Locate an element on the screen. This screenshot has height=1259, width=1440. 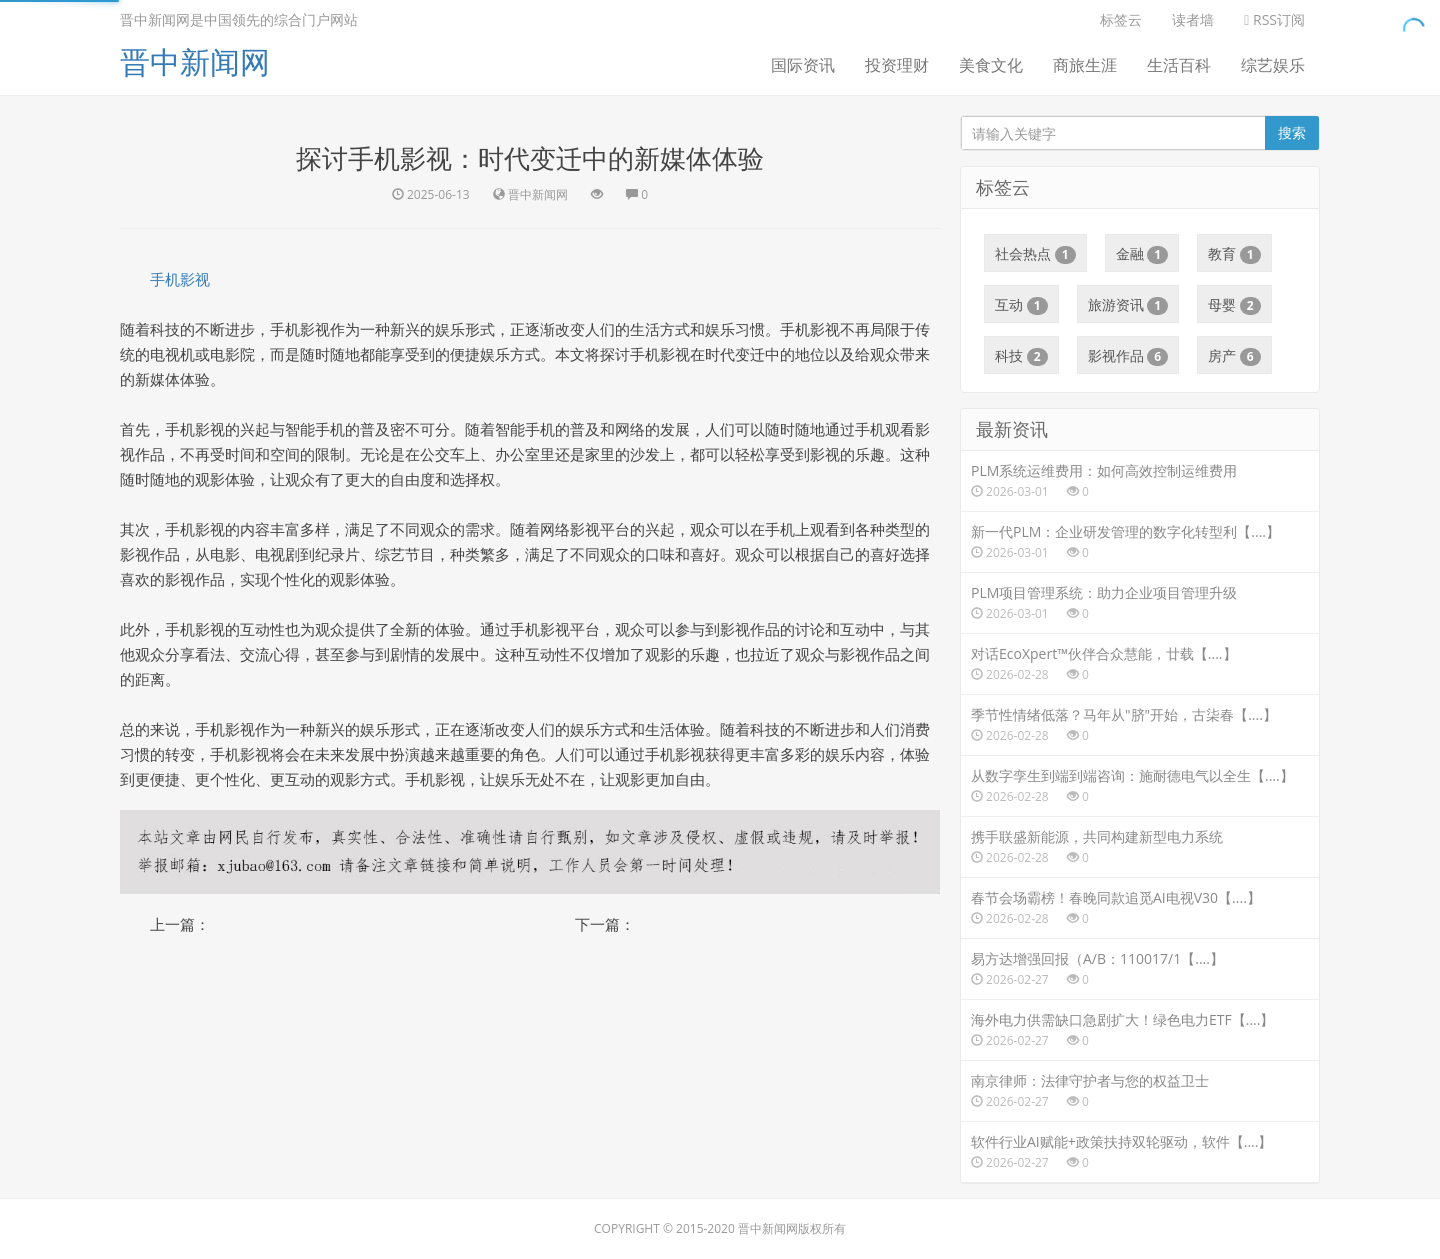
科技 is located at coordinates (1021, 356).